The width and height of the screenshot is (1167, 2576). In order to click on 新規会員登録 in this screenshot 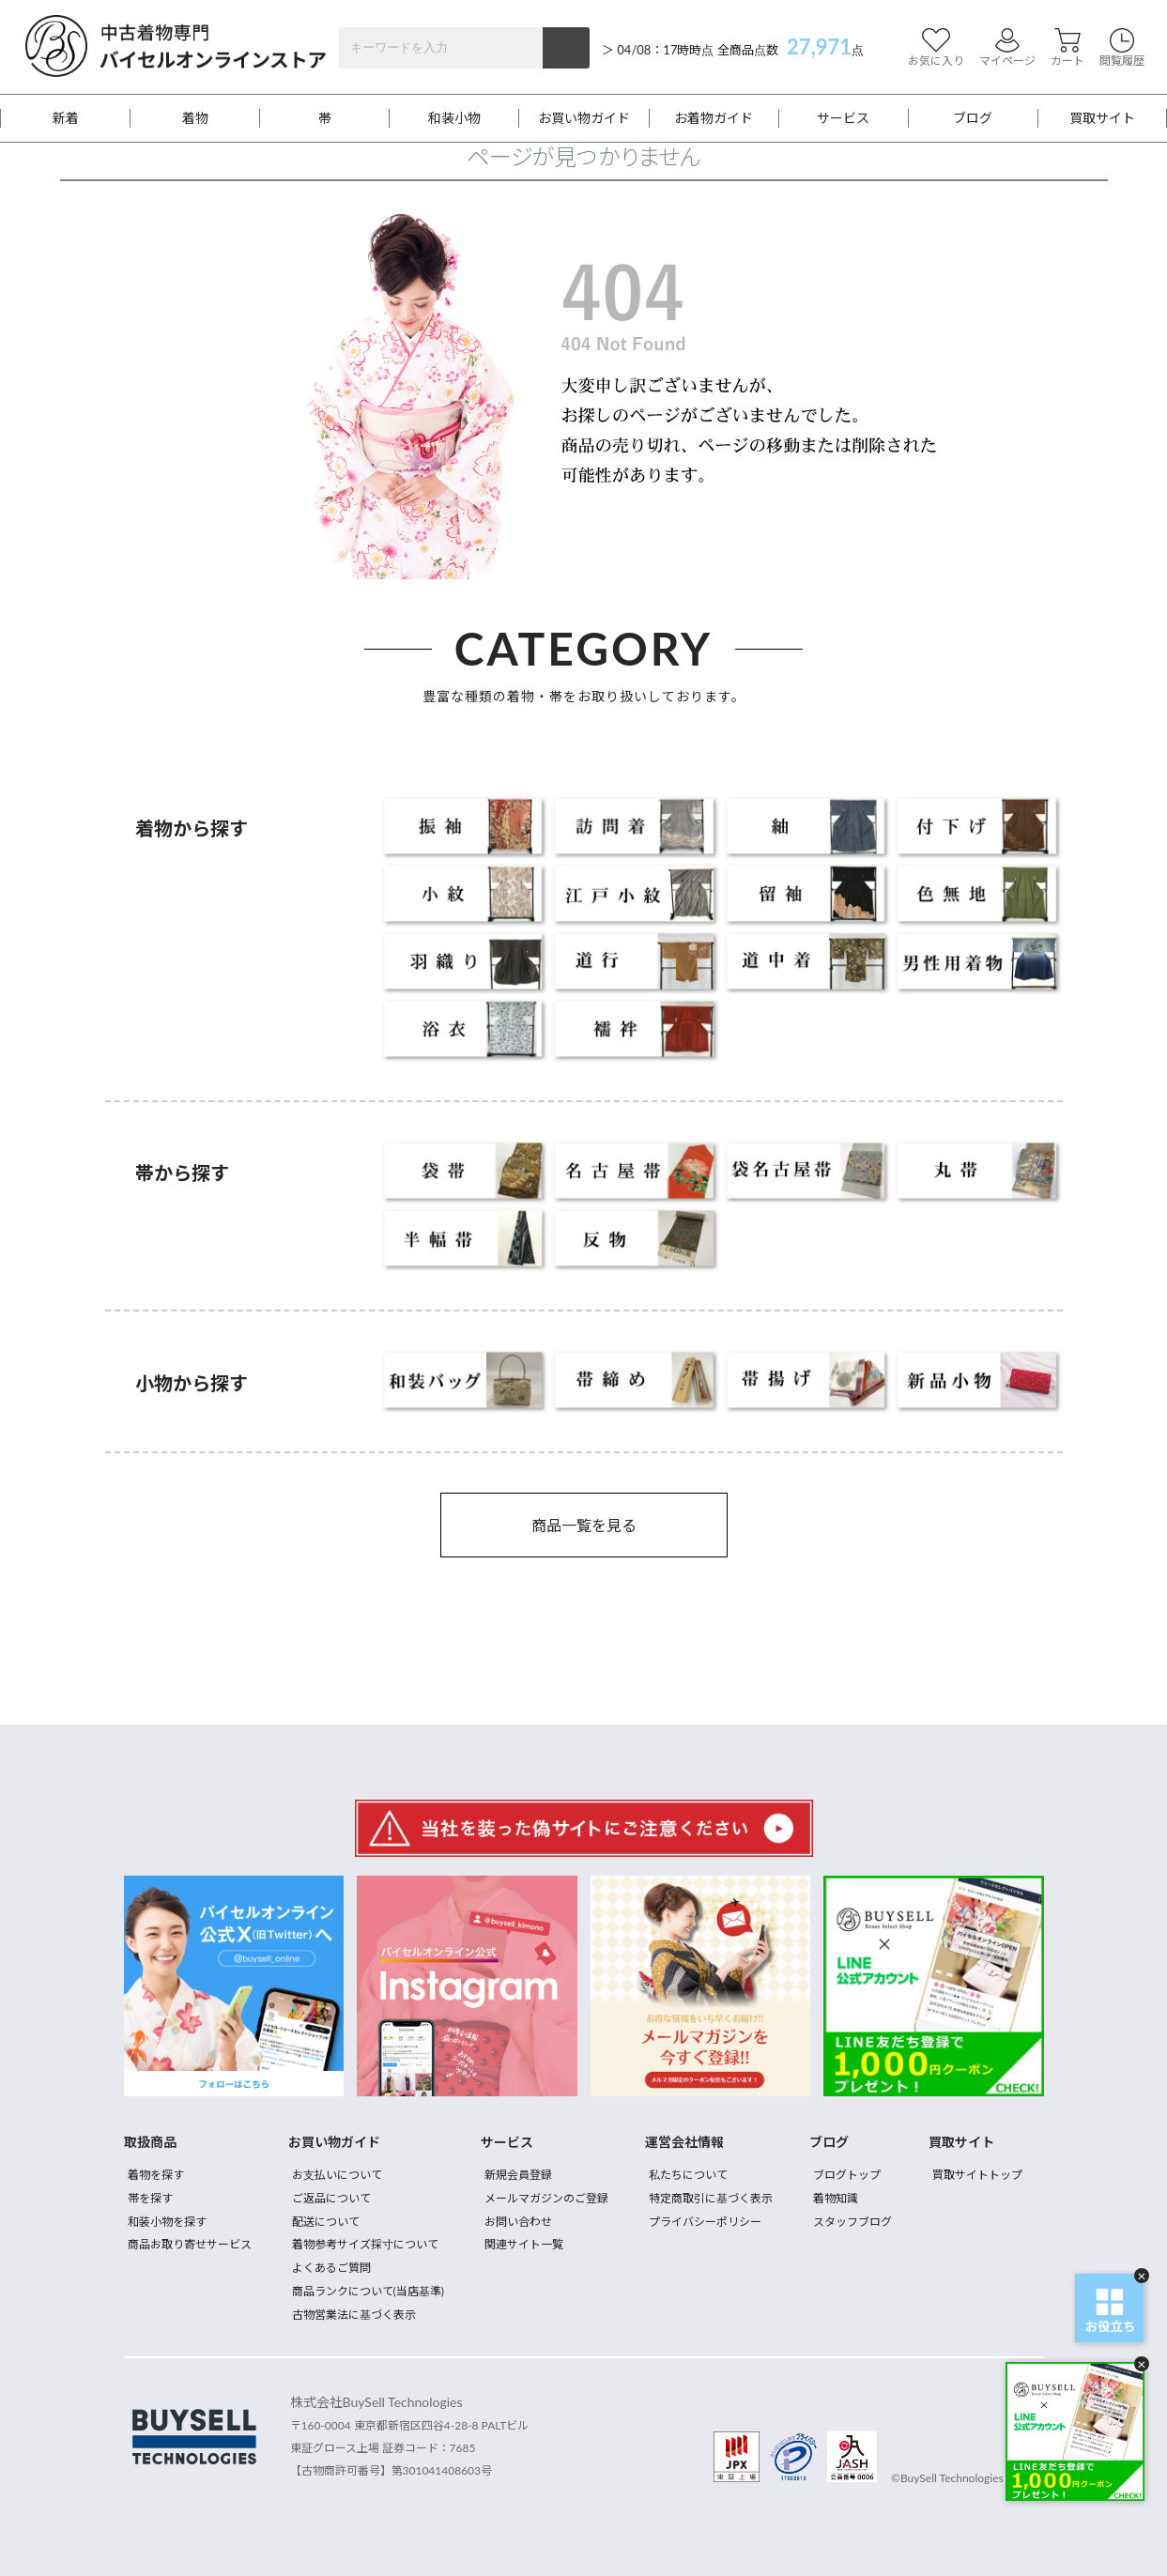, I will do `click(518, 2175)`.